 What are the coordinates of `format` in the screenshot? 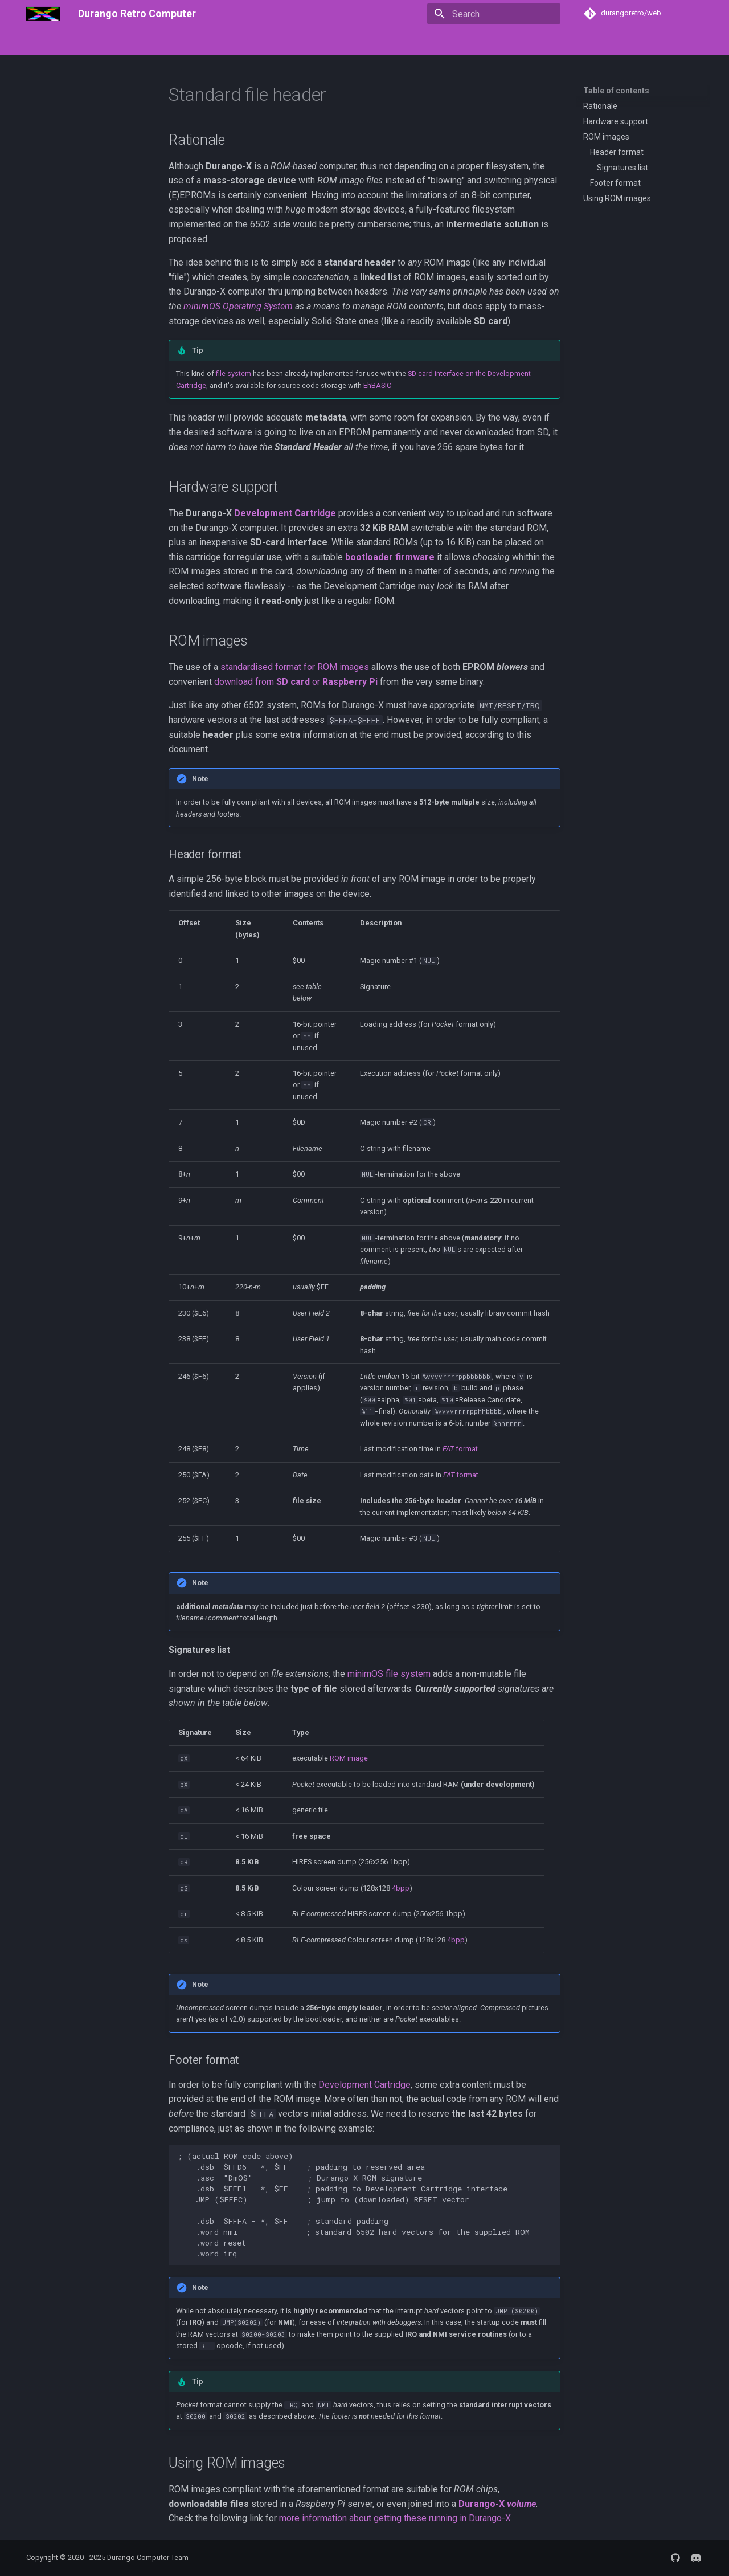 It's located at (460, 1448).